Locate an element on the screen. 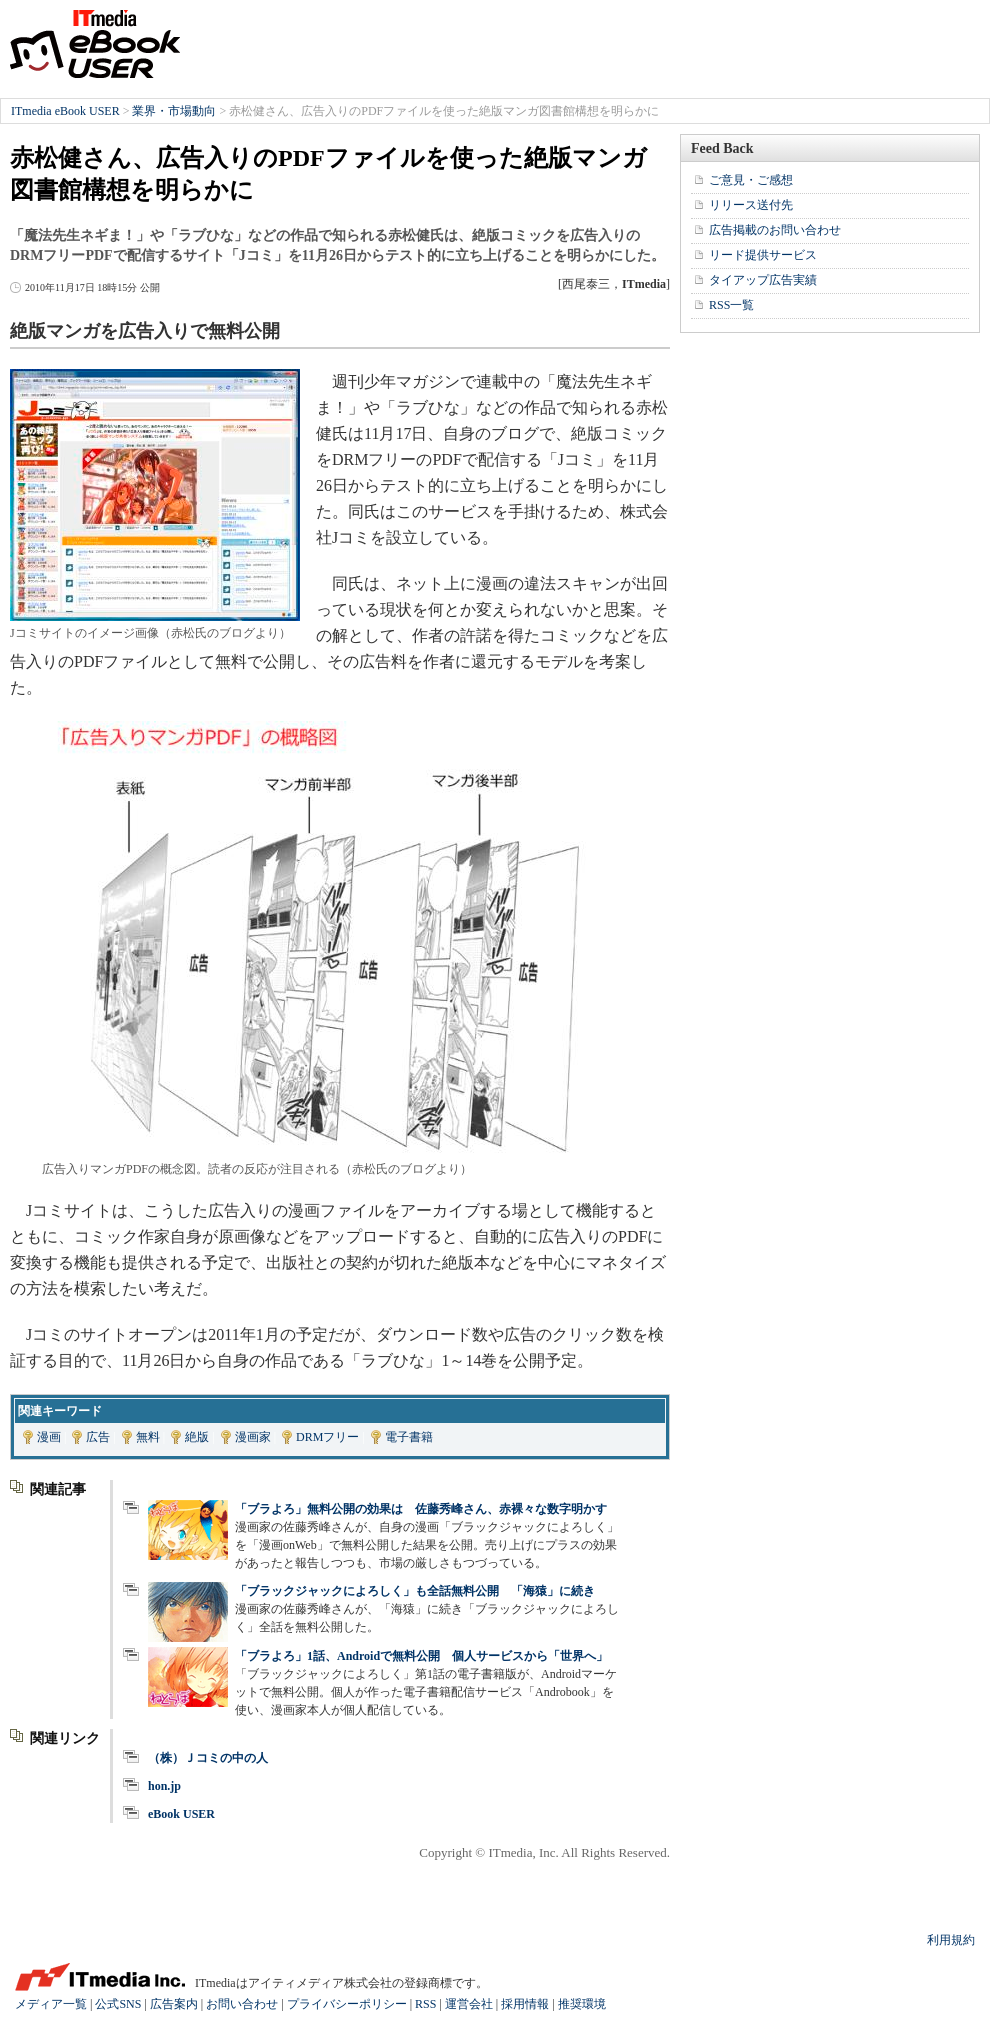  ITmedia eBook USER is located at coordinates (95, 44).